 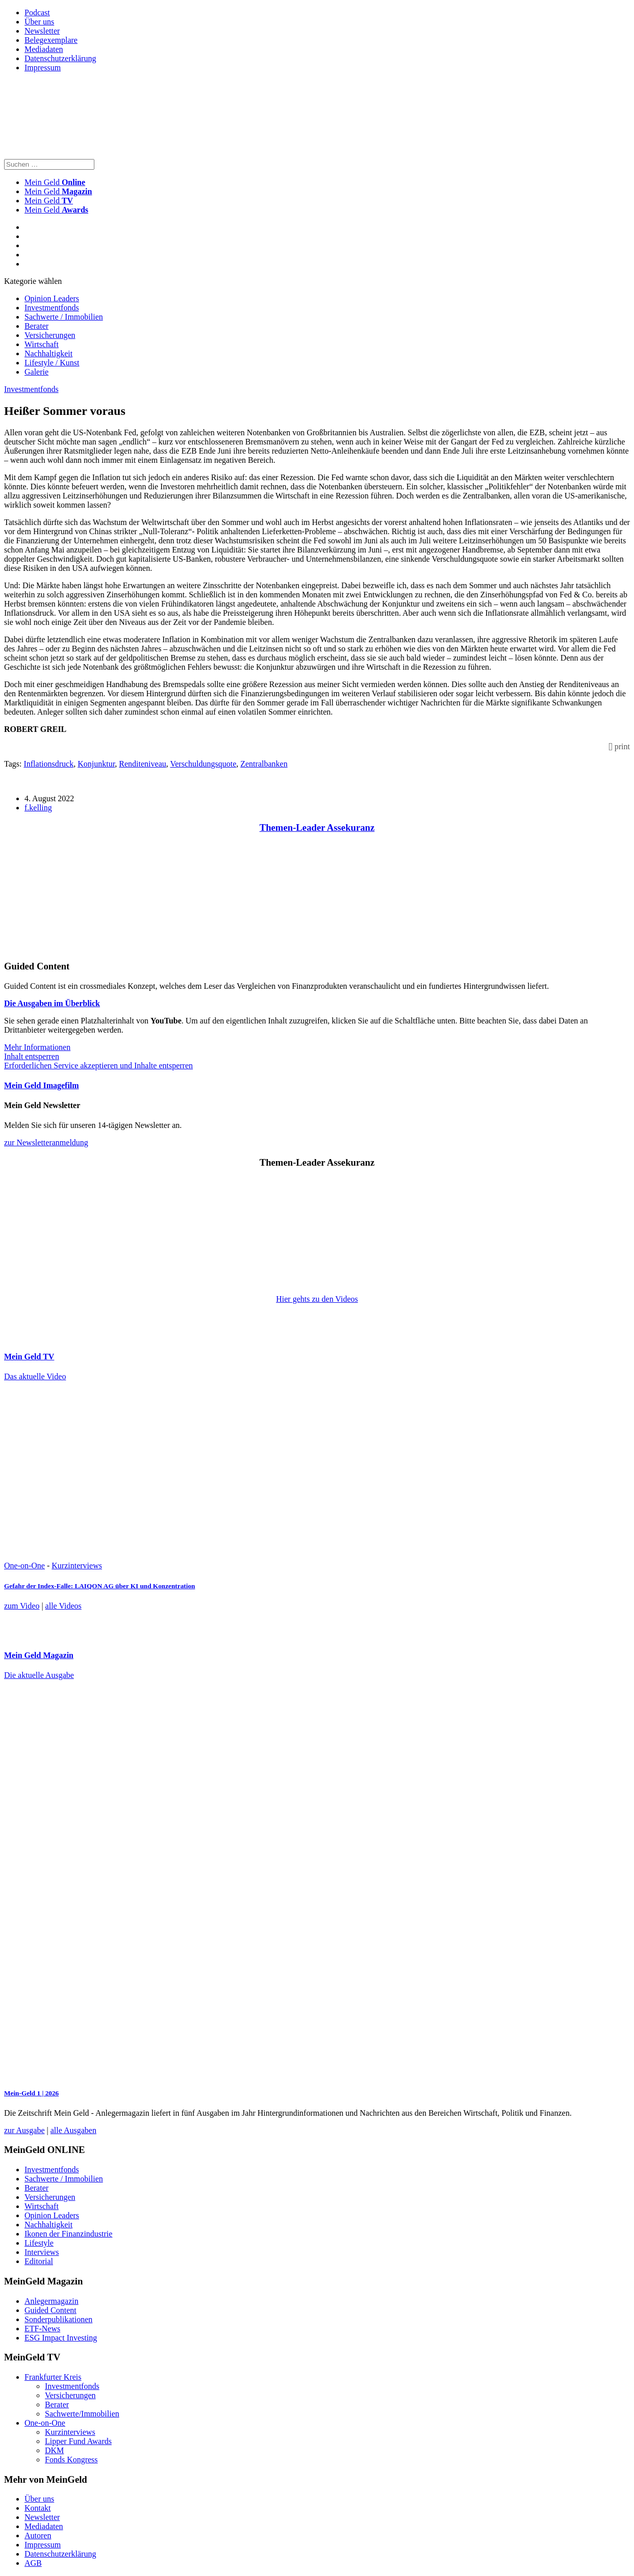 I want to click on DKM, so click(x=54, y=2450).